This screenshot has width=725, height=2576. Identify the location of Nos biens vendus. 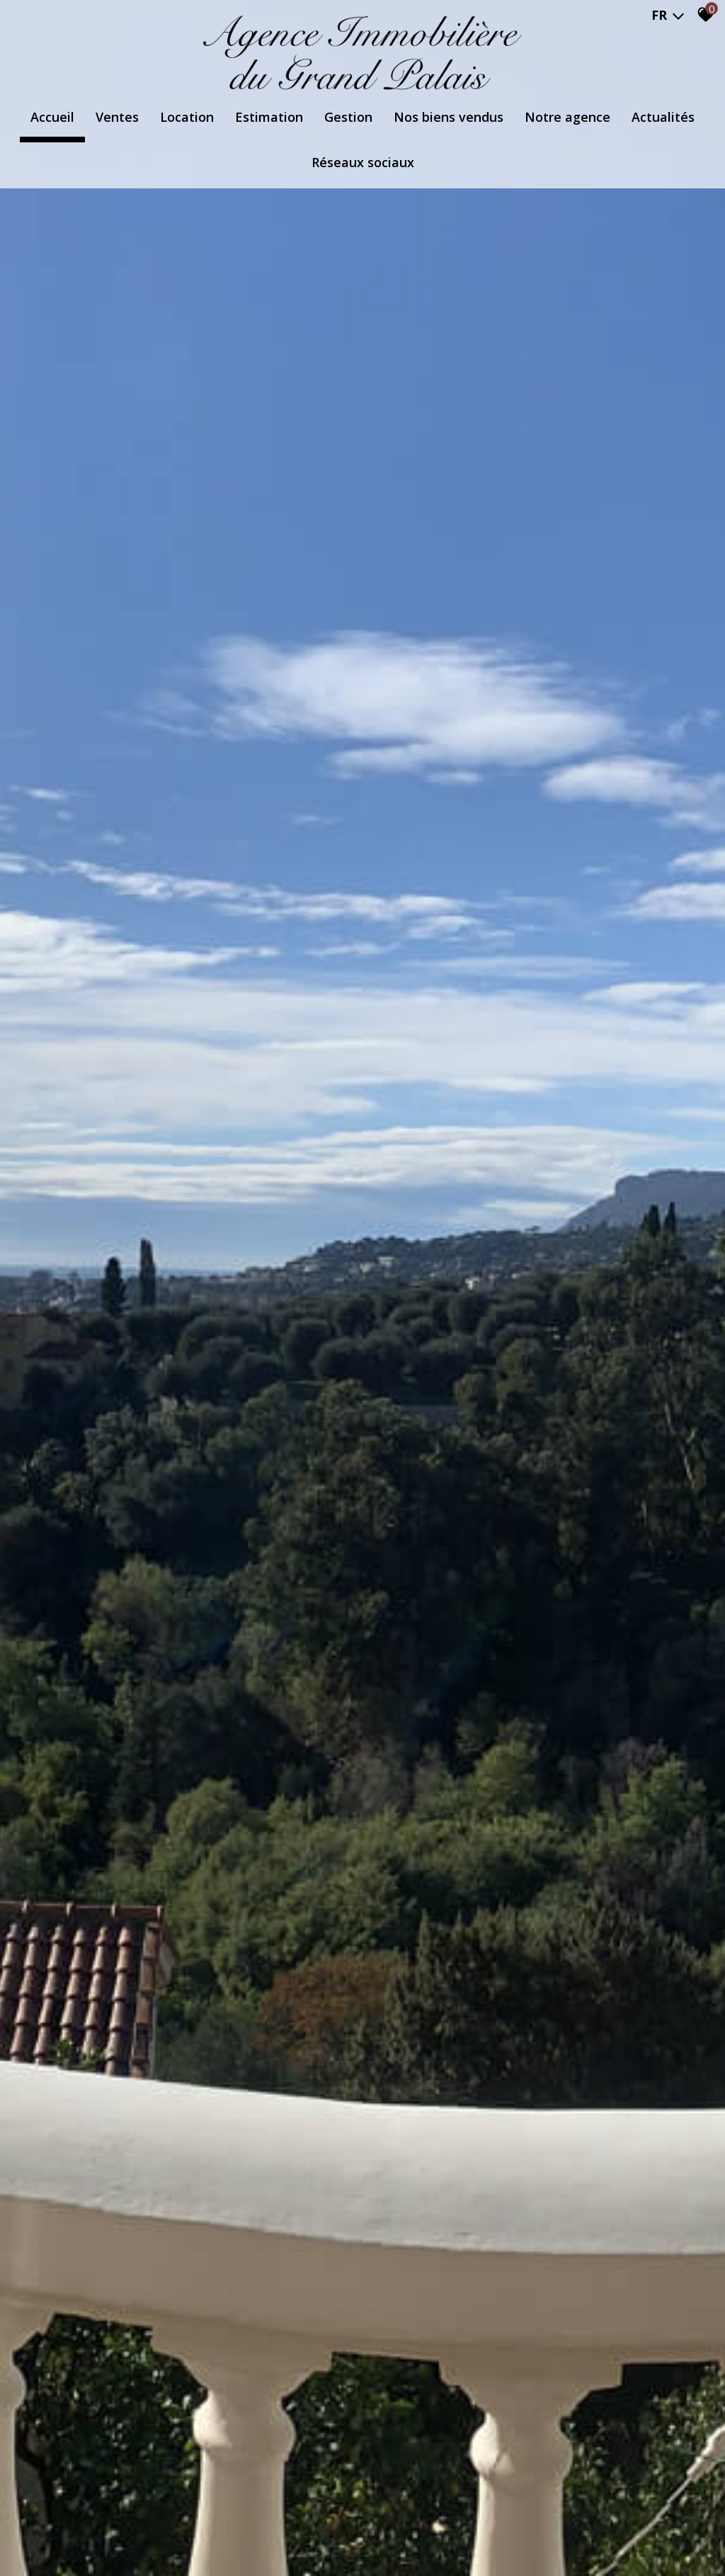
(448, 116).